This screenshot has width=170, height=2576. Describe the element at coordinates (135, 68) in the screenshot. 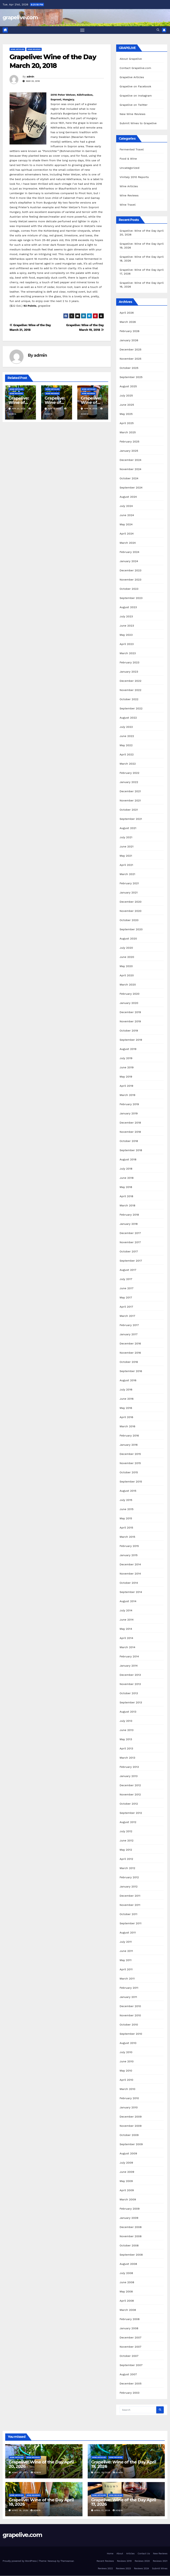

I see `Contact Grapelive.com` at that location.